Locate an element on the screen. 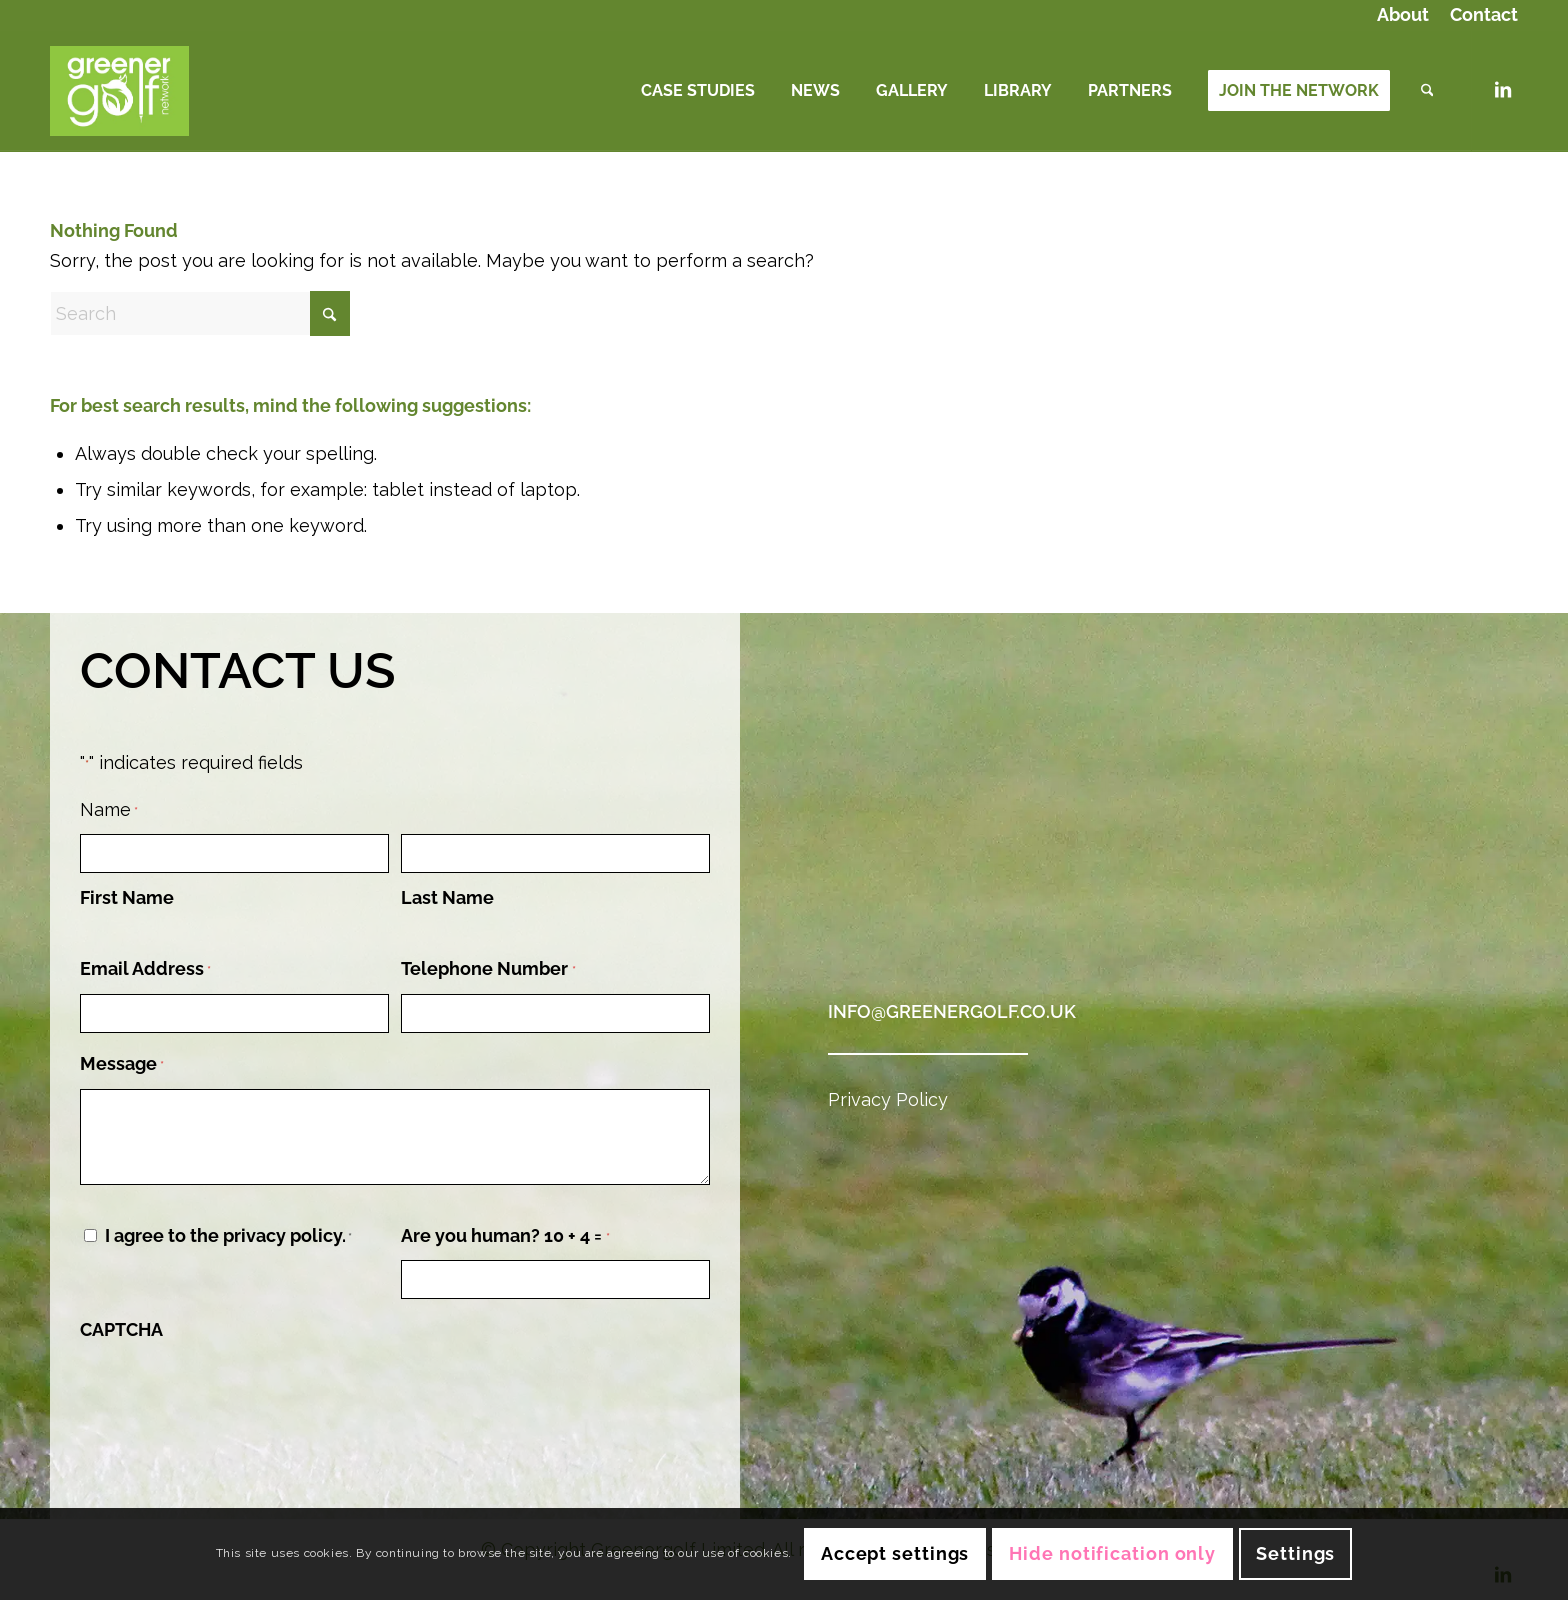 The height and width of the screenshot is (1600, 1568). Are you human? 10 + 4 = is located at coordinates (505, 1238).